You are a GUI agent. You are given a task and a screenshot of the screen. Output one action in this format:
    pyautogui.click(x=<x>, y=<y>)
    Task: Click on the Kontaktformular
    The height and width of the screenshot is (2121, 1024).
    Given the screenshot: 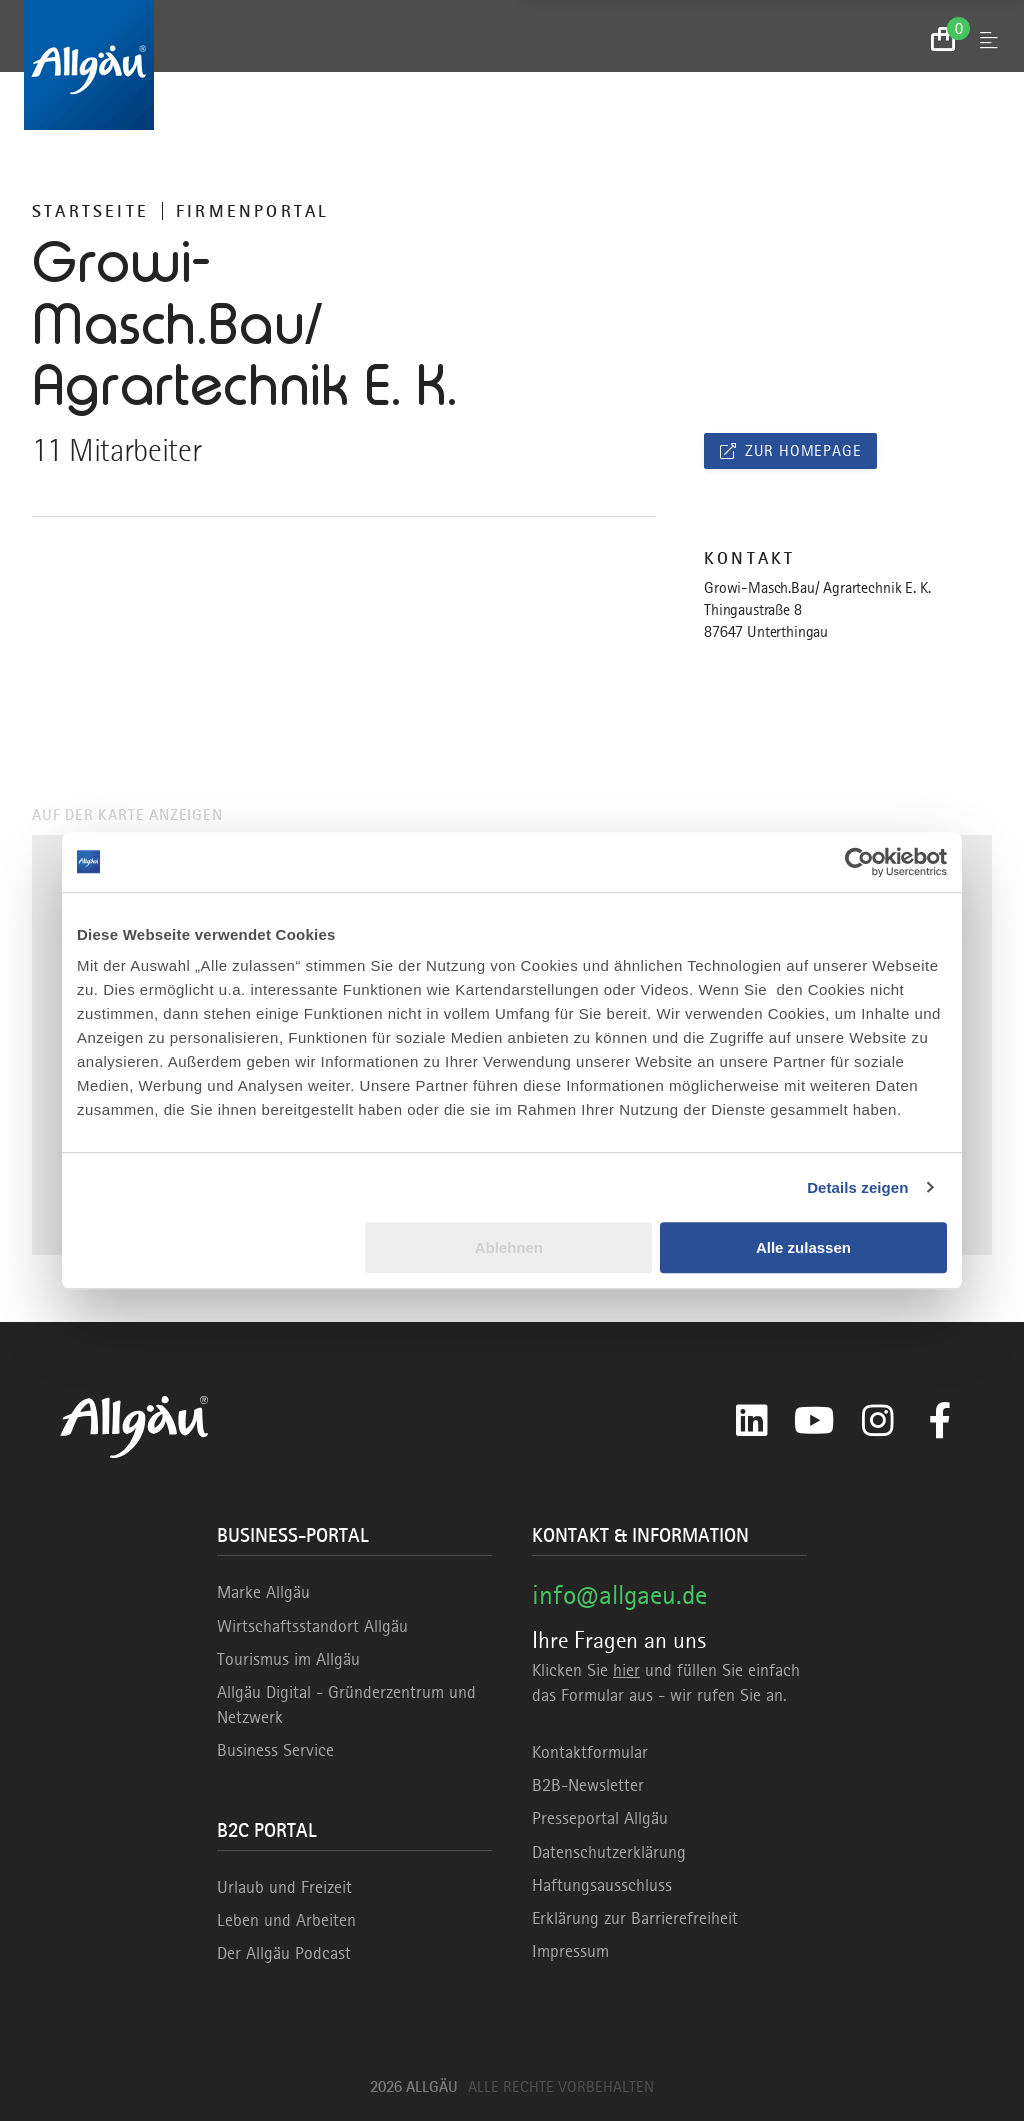 What is the action you would take?
    pyautogui.click(x=590, y=1752)
    